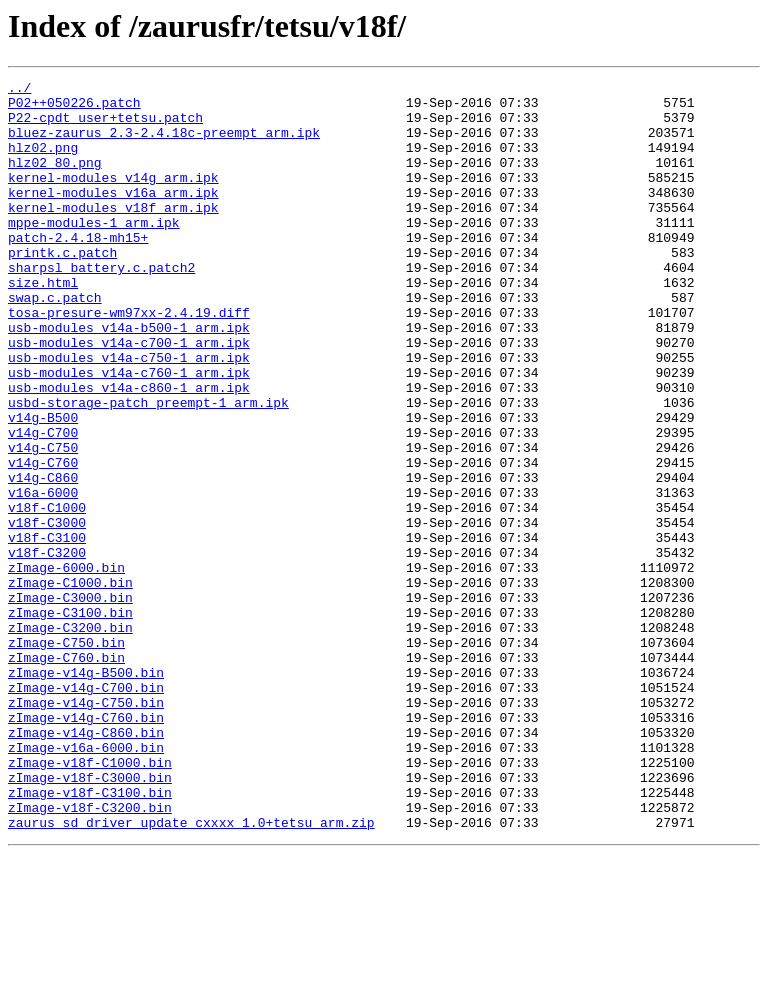 This screenshot has width=768, height=1004. What do you see at coordinates (90, 918) in the screenshot?
I see `zImage-v18f-C3000.bin` at bounding box center [90, 918].